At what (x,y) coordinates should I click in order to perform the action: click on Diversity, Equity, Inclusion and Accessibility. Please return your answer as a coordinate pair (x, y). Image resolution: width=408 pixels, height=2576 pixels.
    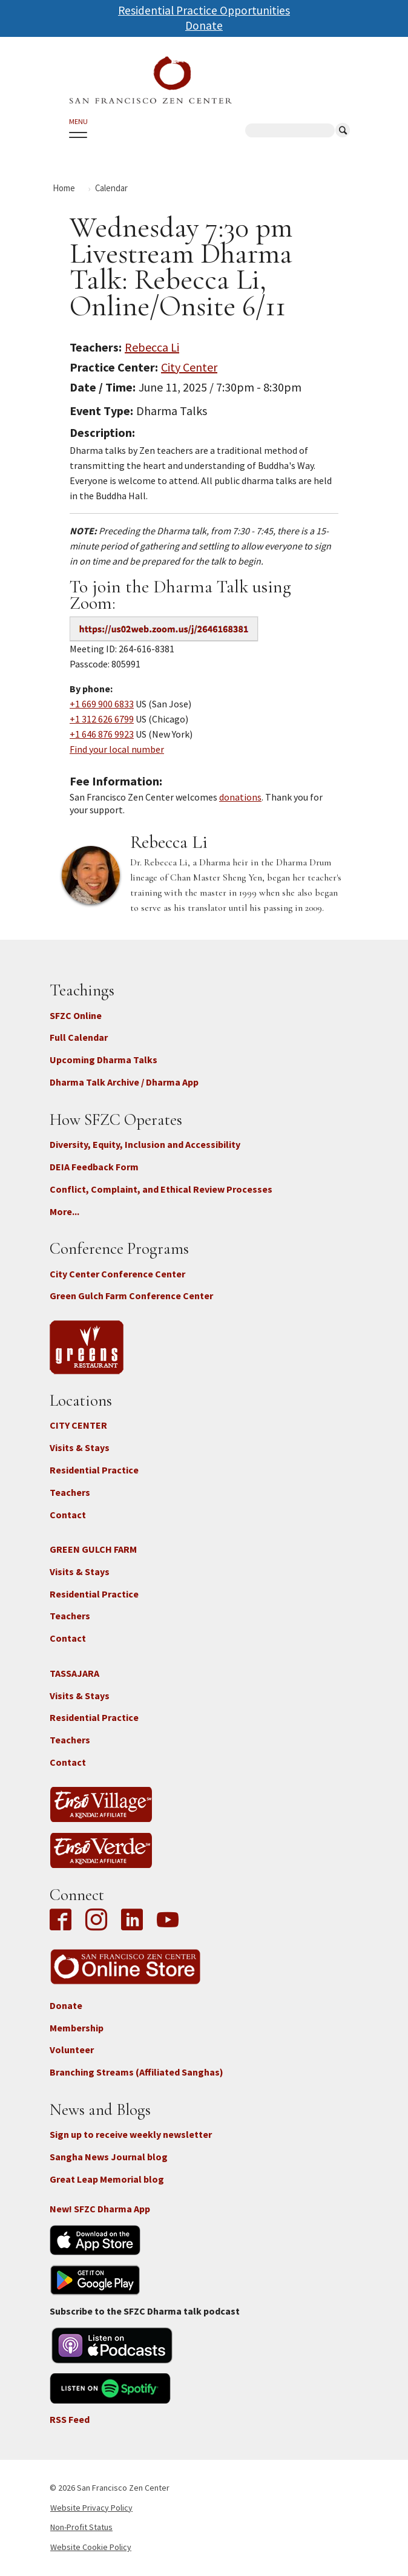
    Looking at the image, I should click on (145, 1144).